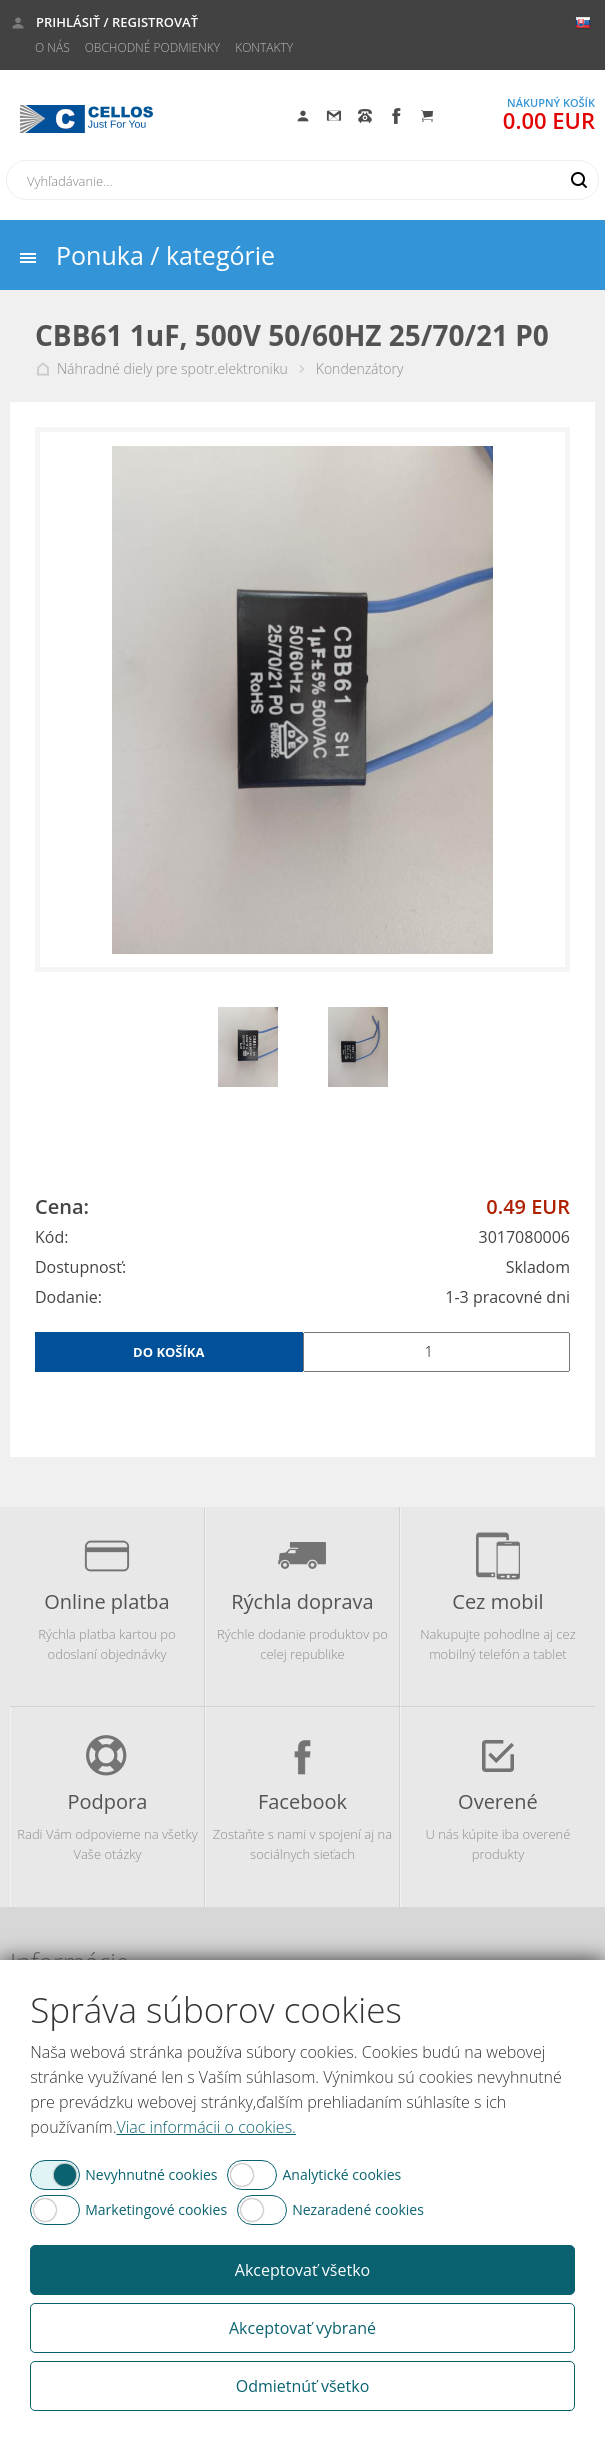 The image size is (605, 2444). What do you see at coordinates (358, 2209) in the screenshot?
I see `Nezaradené cookies` at bounding box center [358, 2209].